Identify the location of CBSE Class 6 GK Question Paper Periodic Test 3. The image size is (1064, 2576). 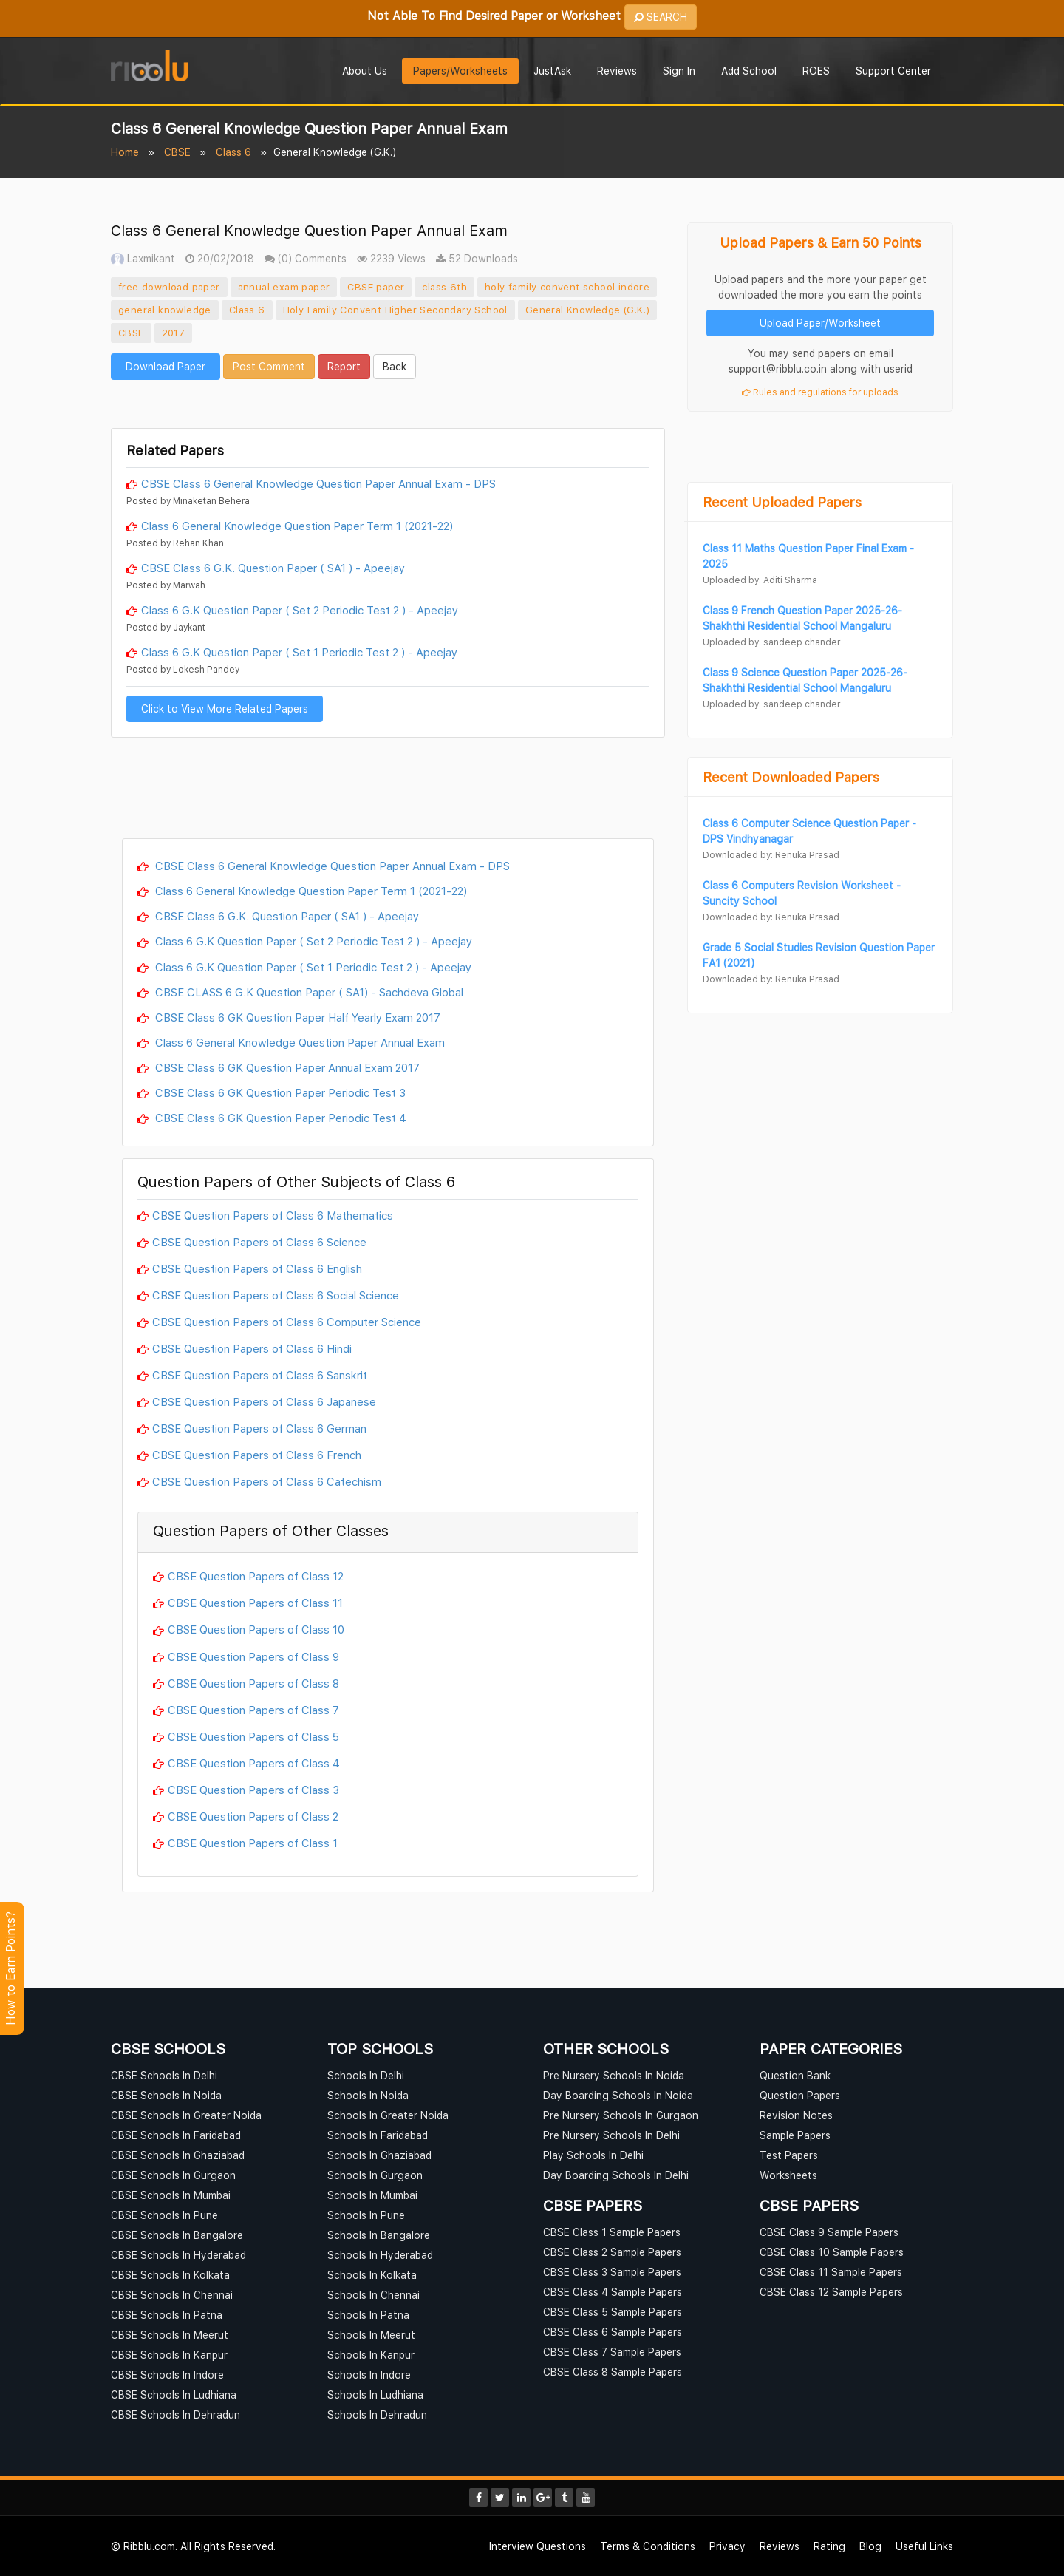
(279, 1092).